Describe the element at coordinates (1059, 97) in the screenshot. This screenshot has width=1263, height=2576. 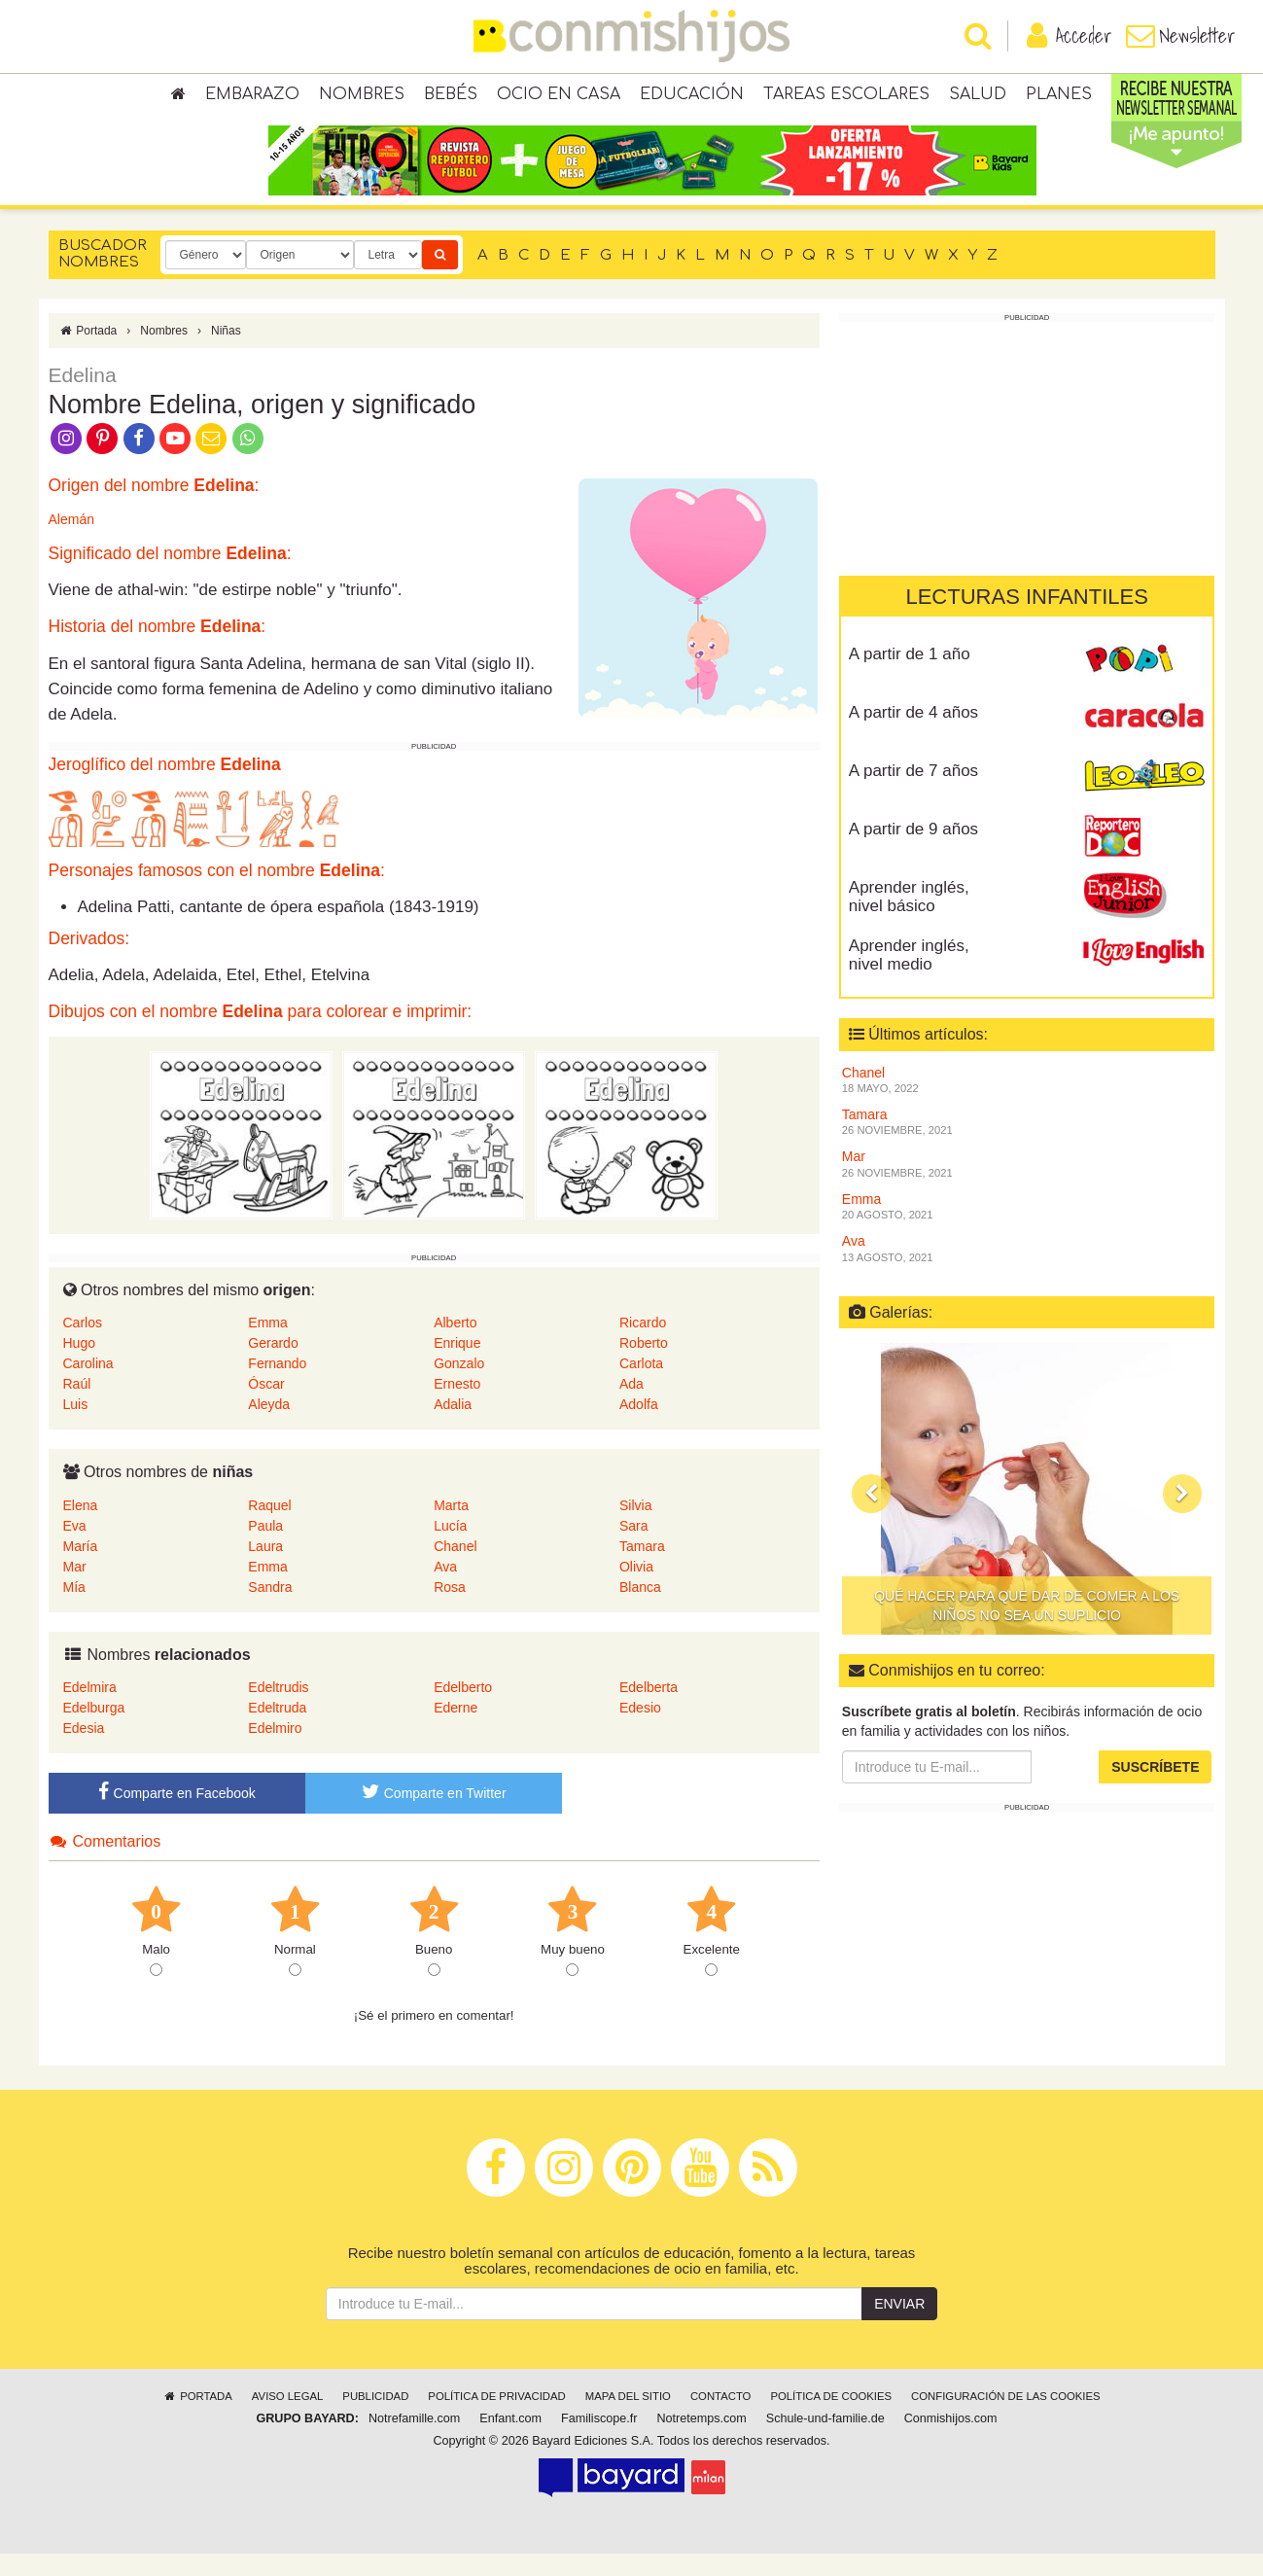
I see `Planes` at that location.